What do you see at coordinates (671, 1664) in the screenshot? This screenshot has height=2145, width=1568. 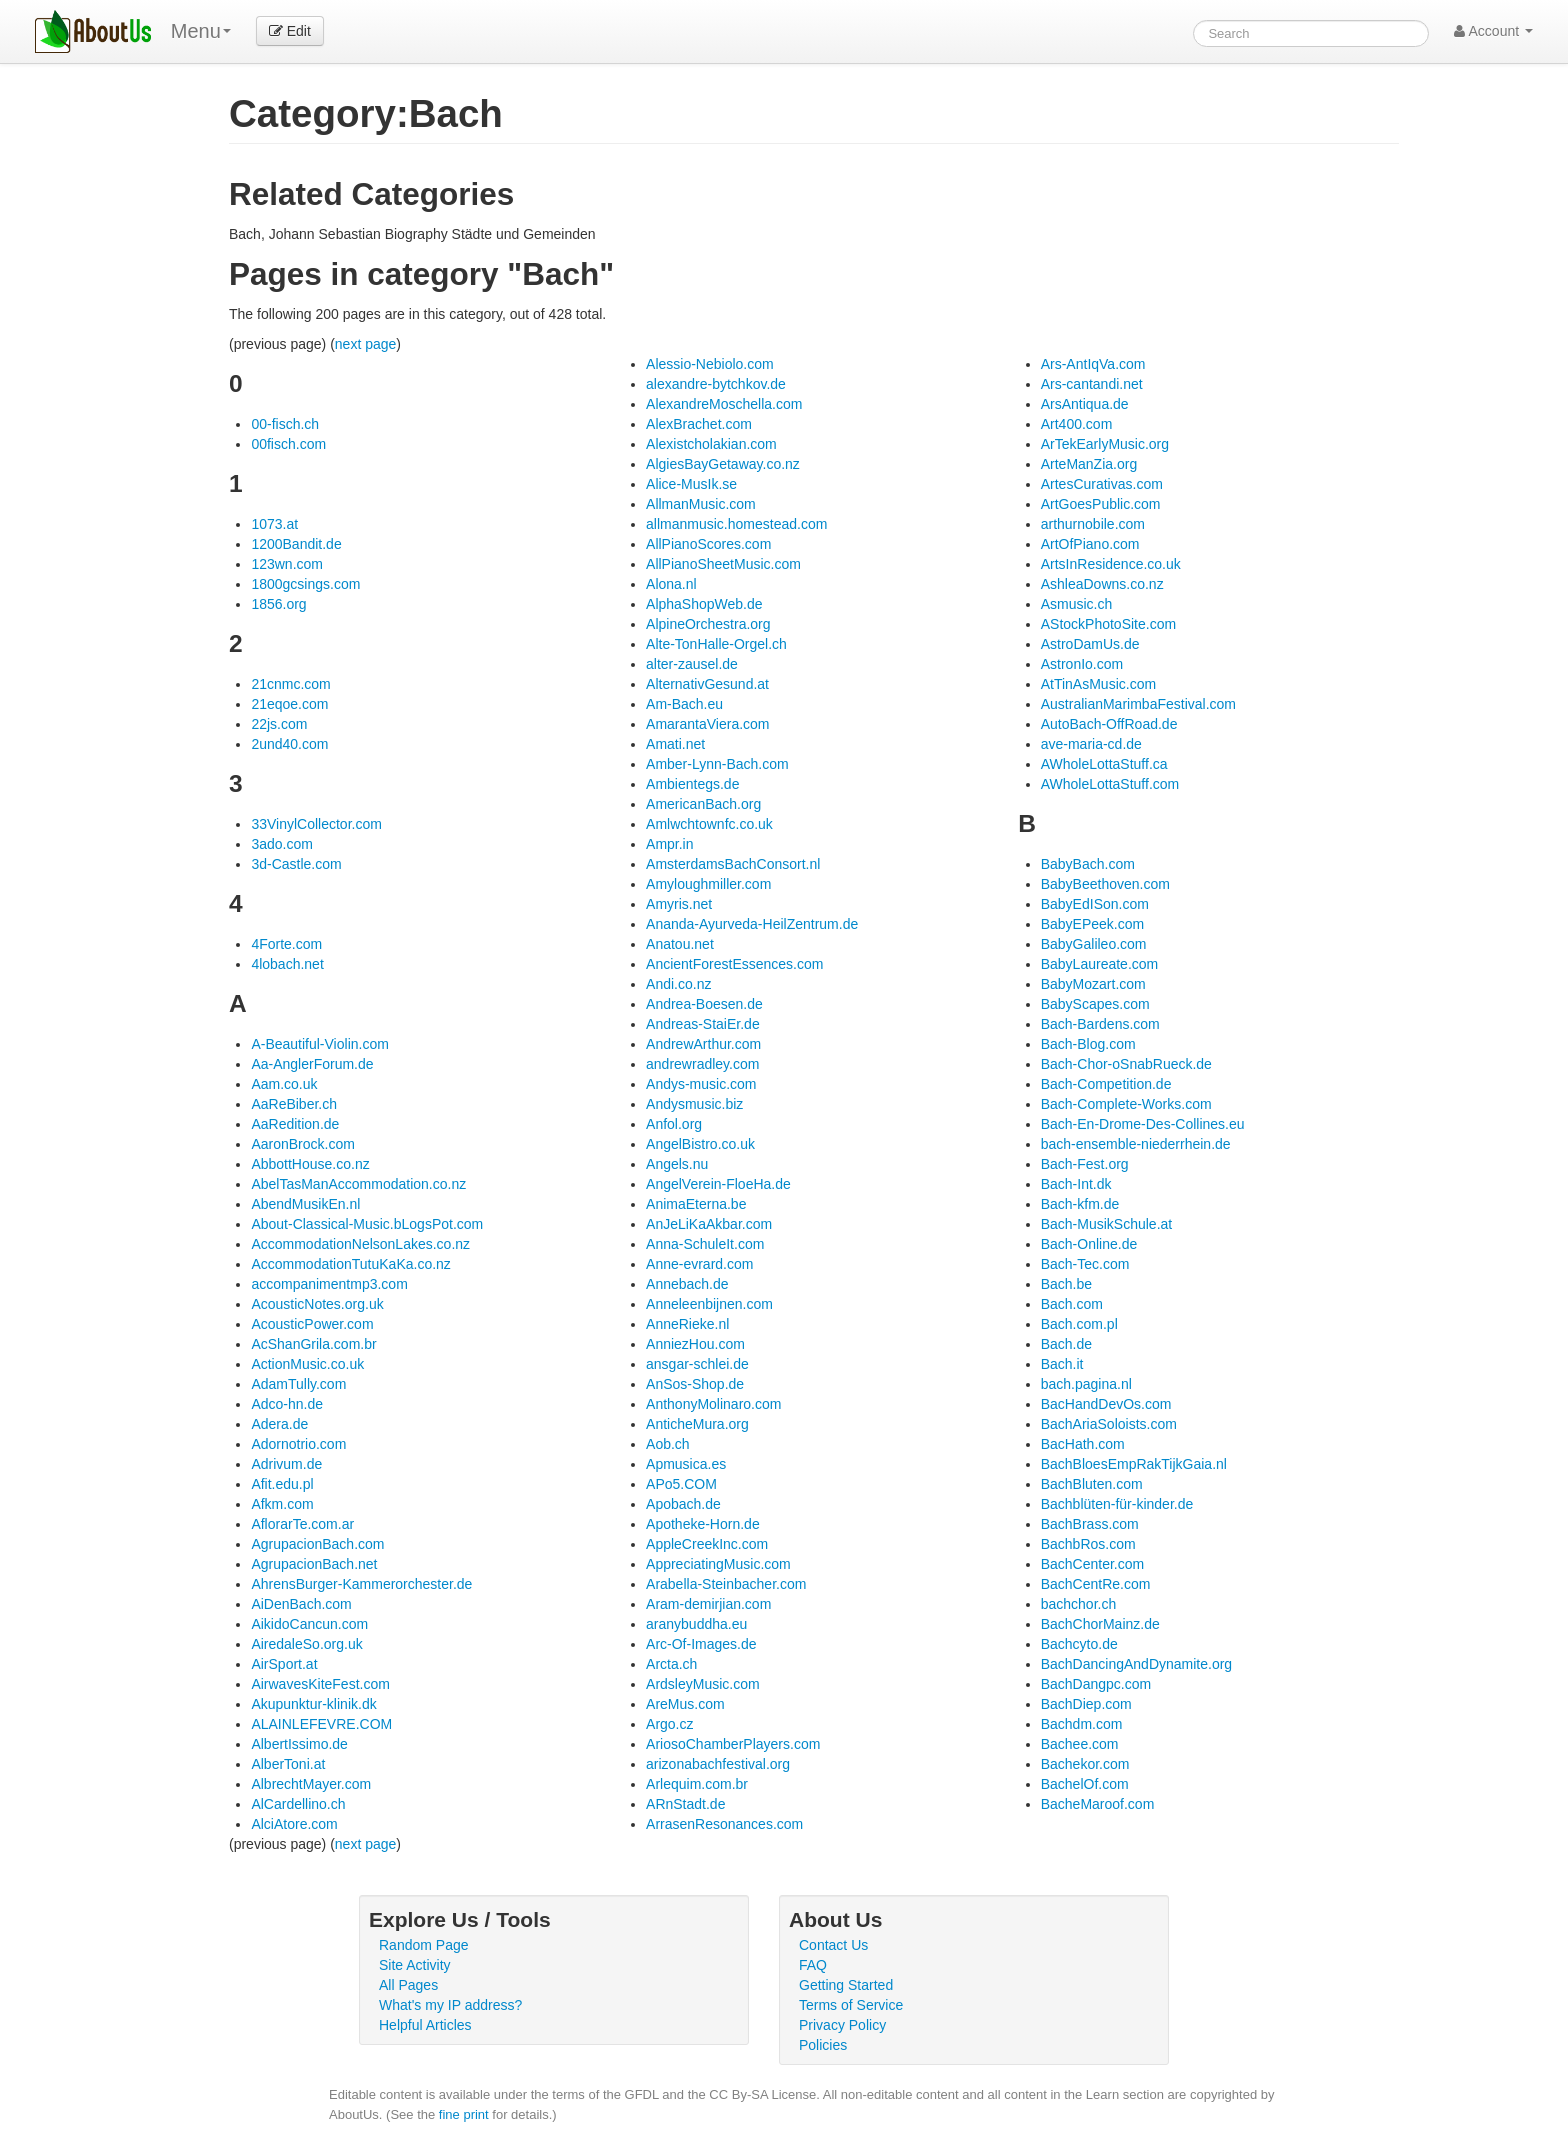 I see `Arcta.ch` at bounding box center [671, 1664].